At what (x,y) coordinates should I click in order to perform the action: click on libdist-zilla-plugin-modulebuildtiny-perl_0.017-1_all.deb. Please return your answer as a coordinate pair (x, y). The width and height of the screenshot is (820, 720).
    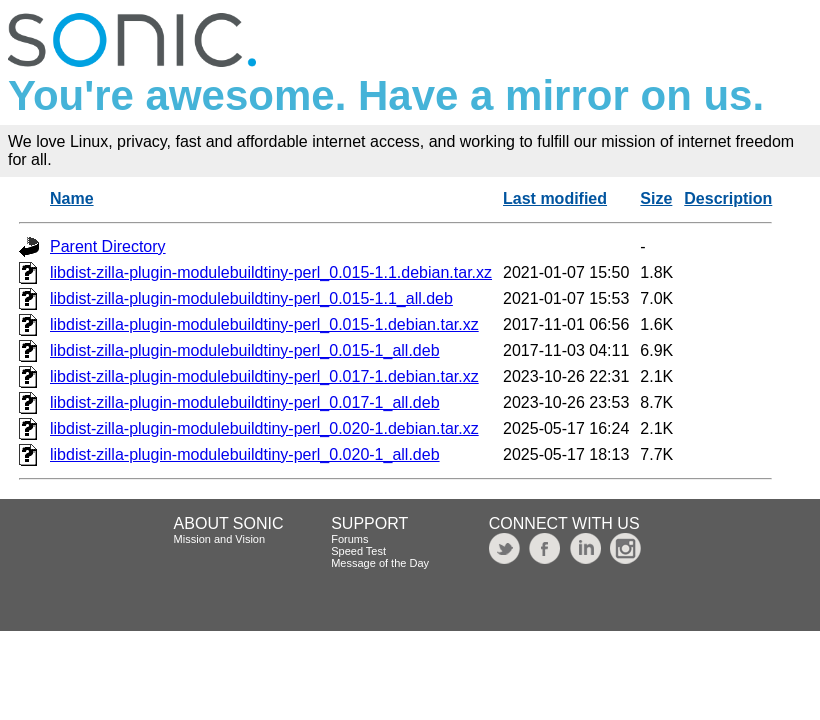
    Looking at the image, I should click on (245, 402).